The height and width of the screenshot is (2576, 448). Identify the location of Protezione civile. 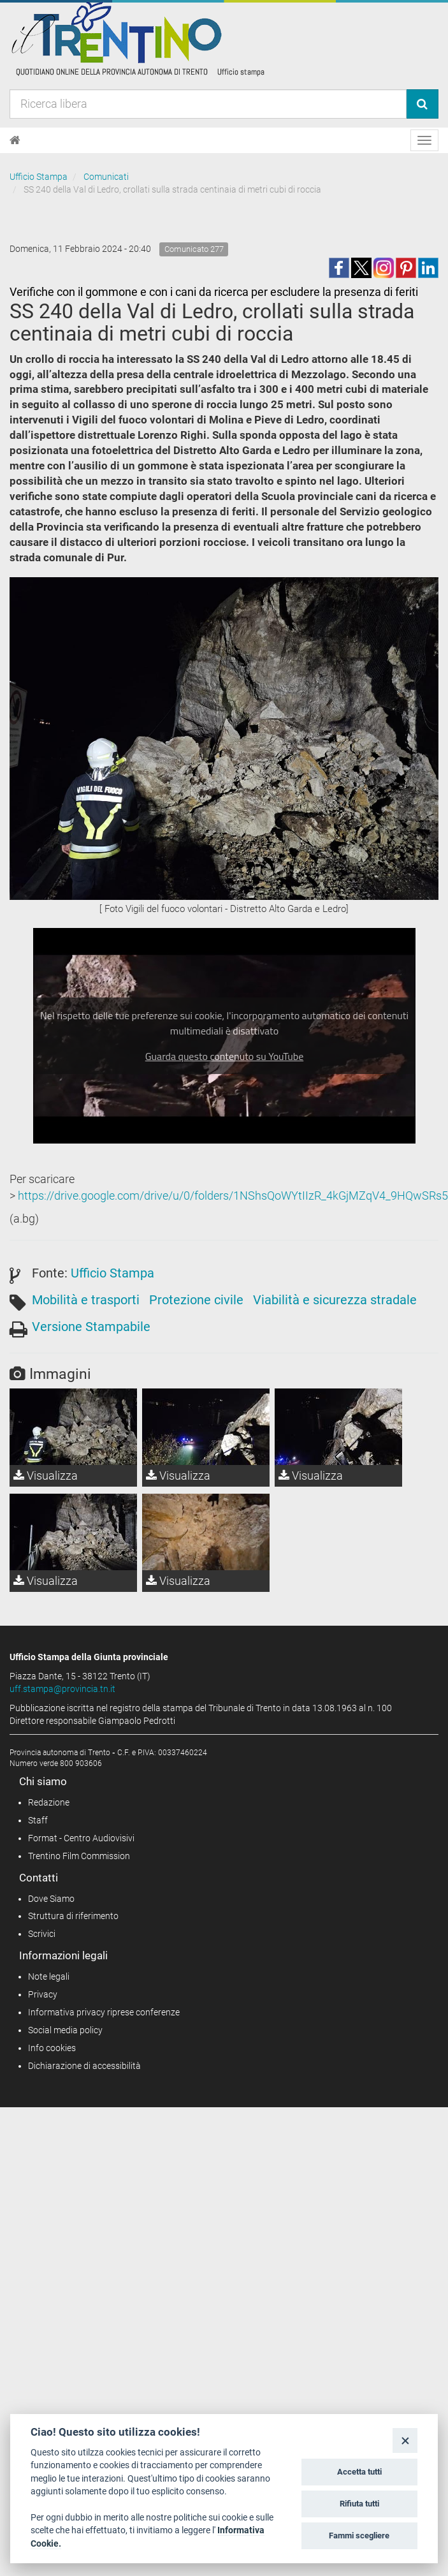
(196, 1299).